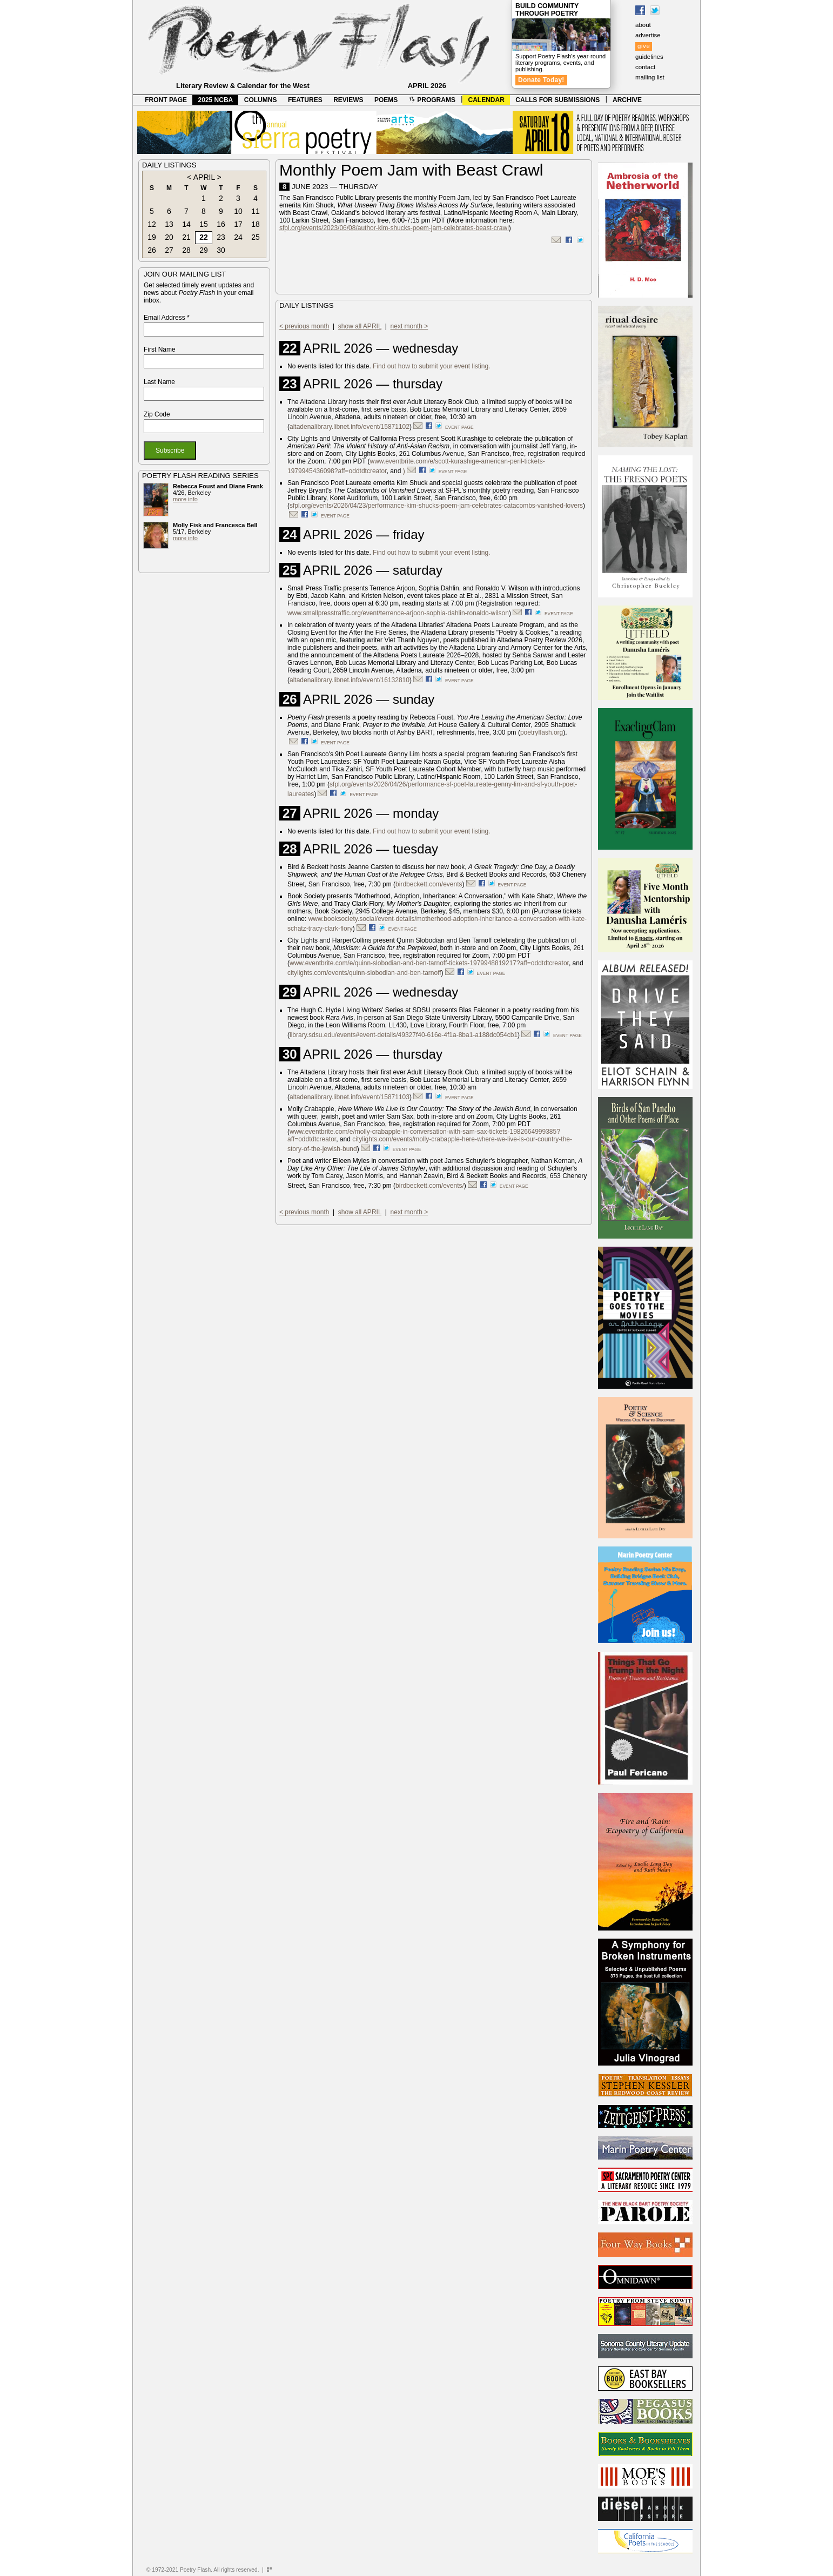 This screenshot has height=2576, width=833. I want to click on sfpl.org/events/2026/04/23/performance-kim-shucks-poem-jam-celebrates-catacombs-vanished-lovers, so click(436, 505).